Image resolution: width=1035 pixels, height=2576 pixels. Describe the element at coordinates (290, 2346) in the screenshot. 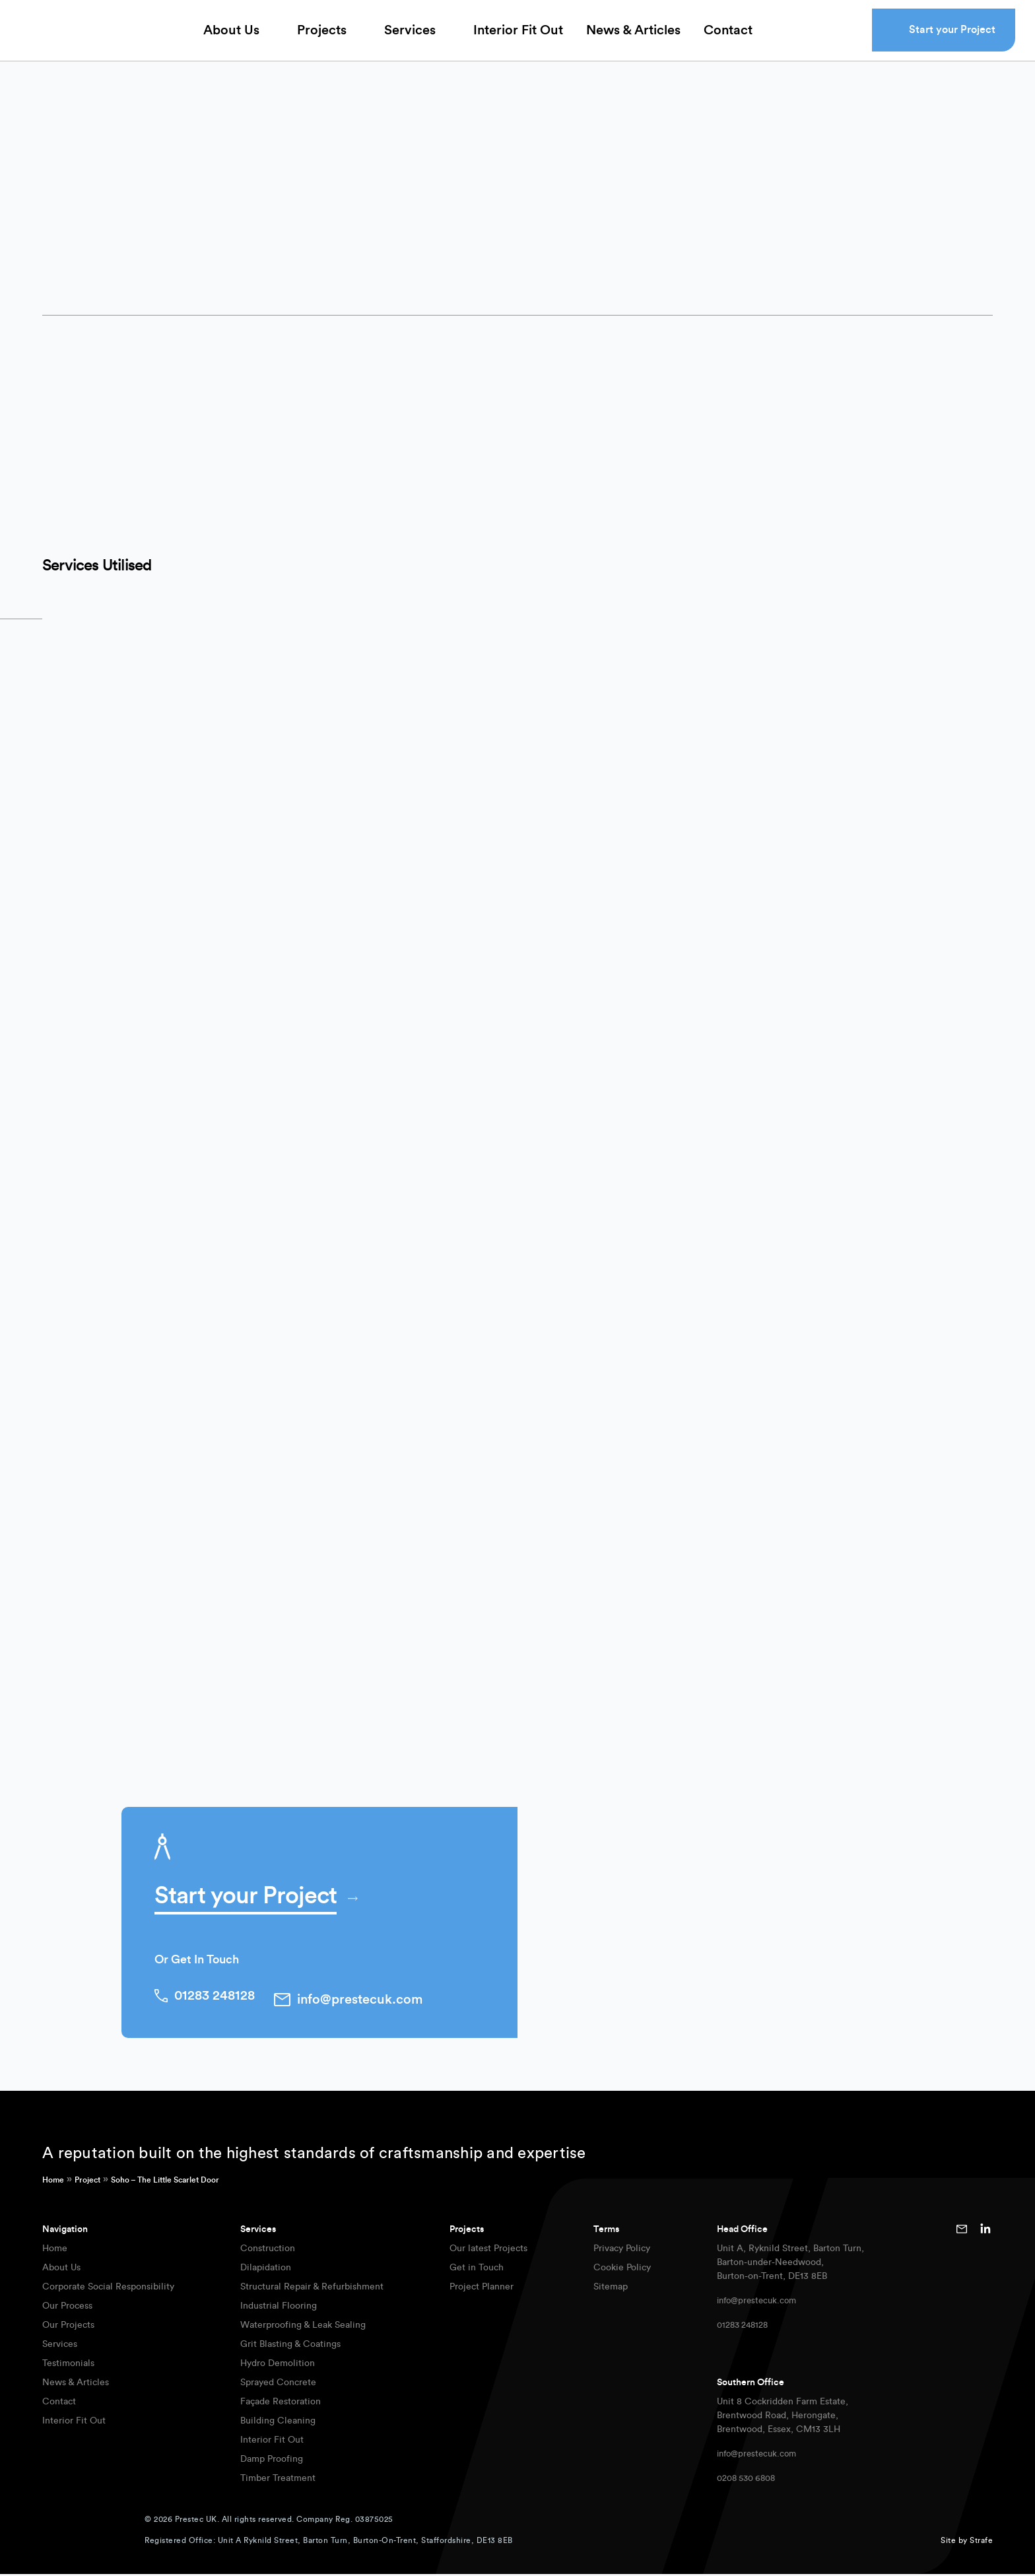

I see `Grit Blasting & Coatings` at that location.